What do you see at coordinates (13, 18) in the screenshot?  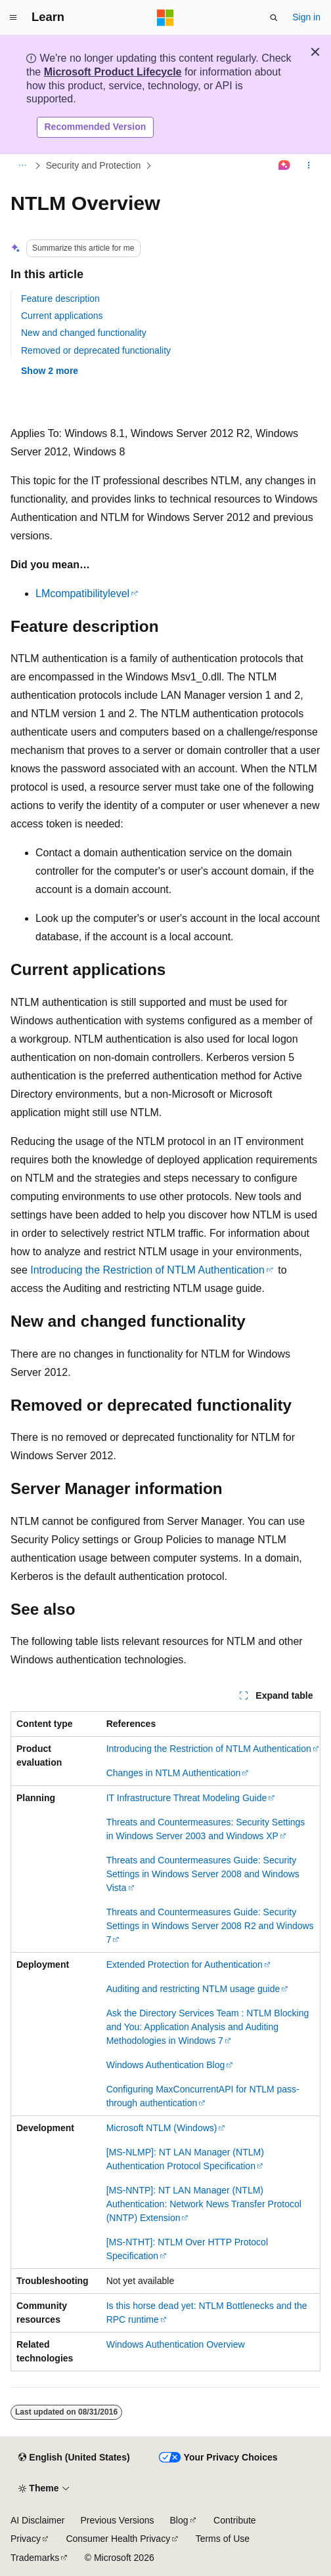 I see `[Global navigation]` at bounding box center [13, 18].